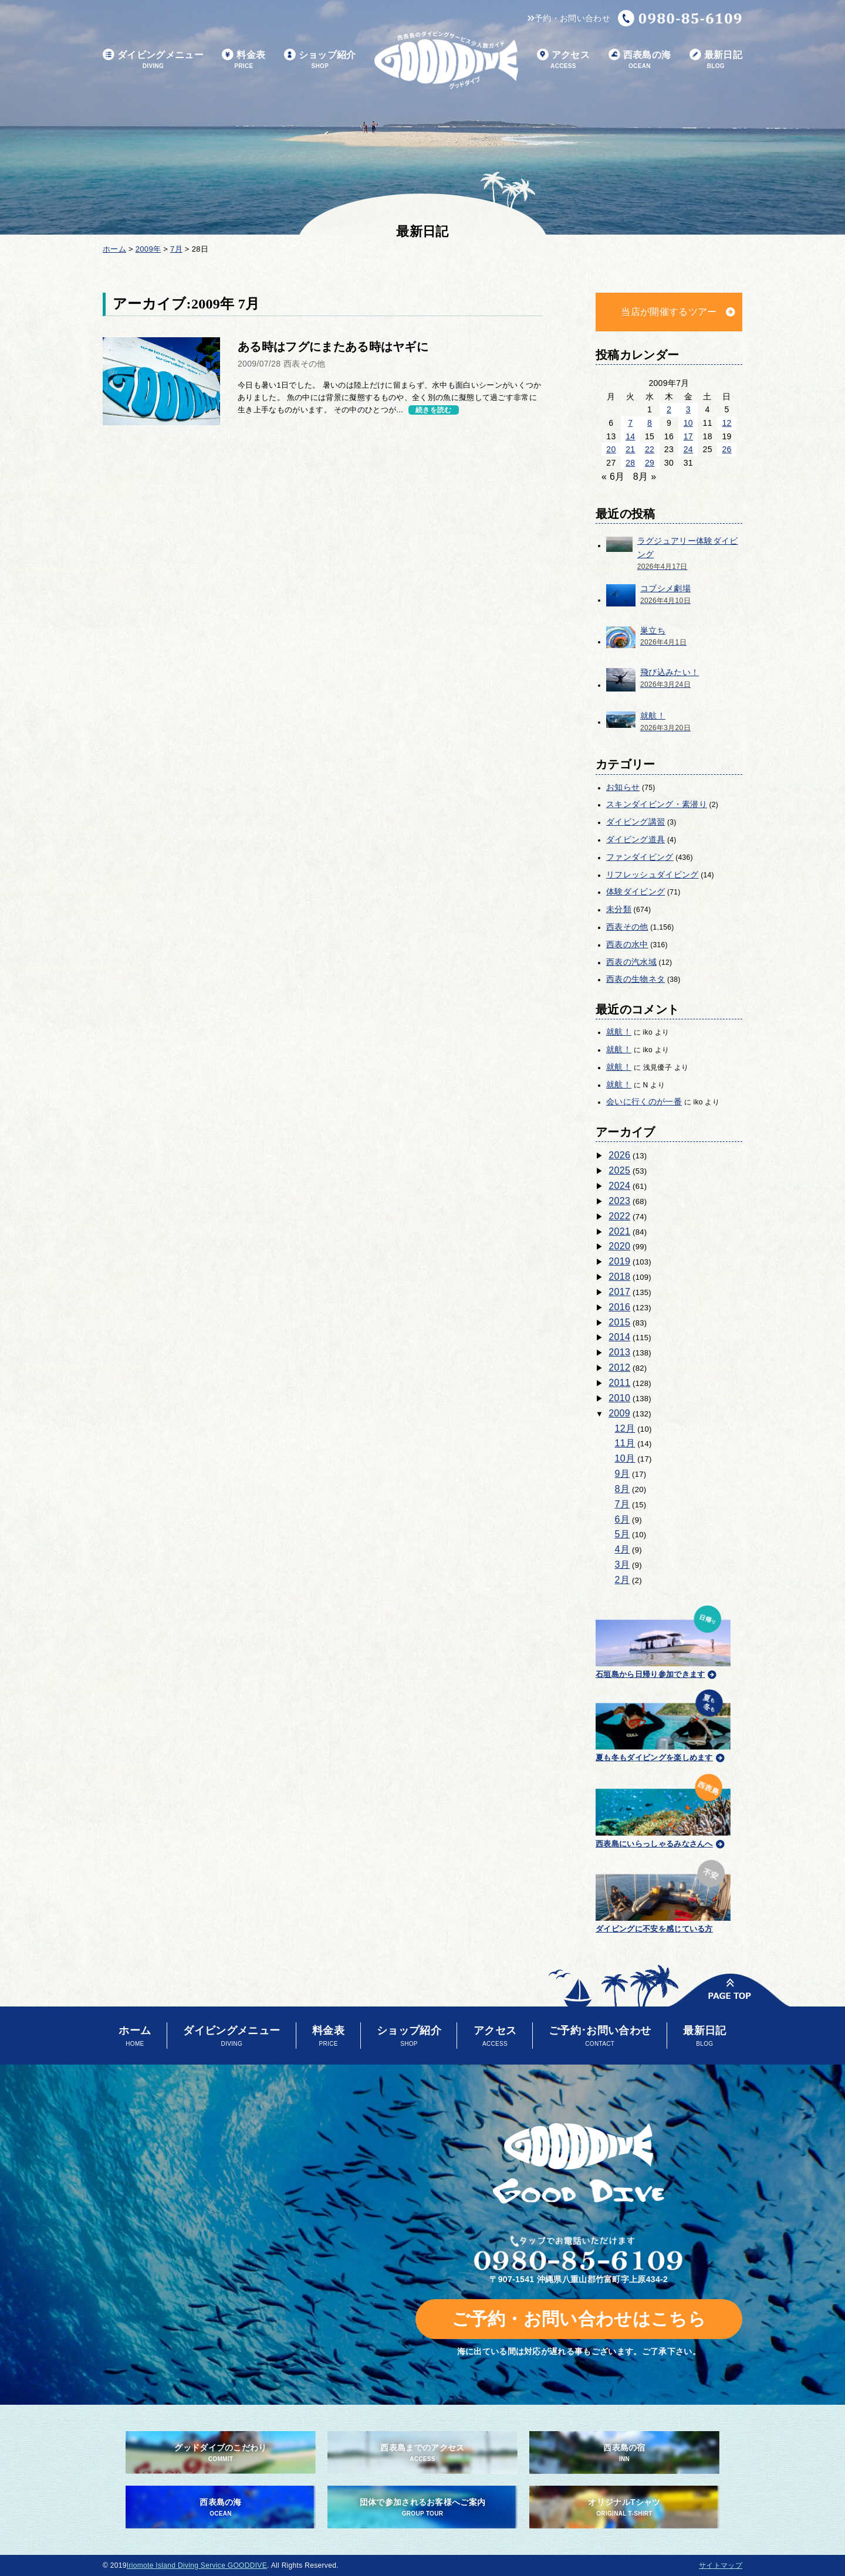 The image size is (845, 2576). I want to click on 26 [2009年7月26日 に投稿を公開], so click(726, 449).